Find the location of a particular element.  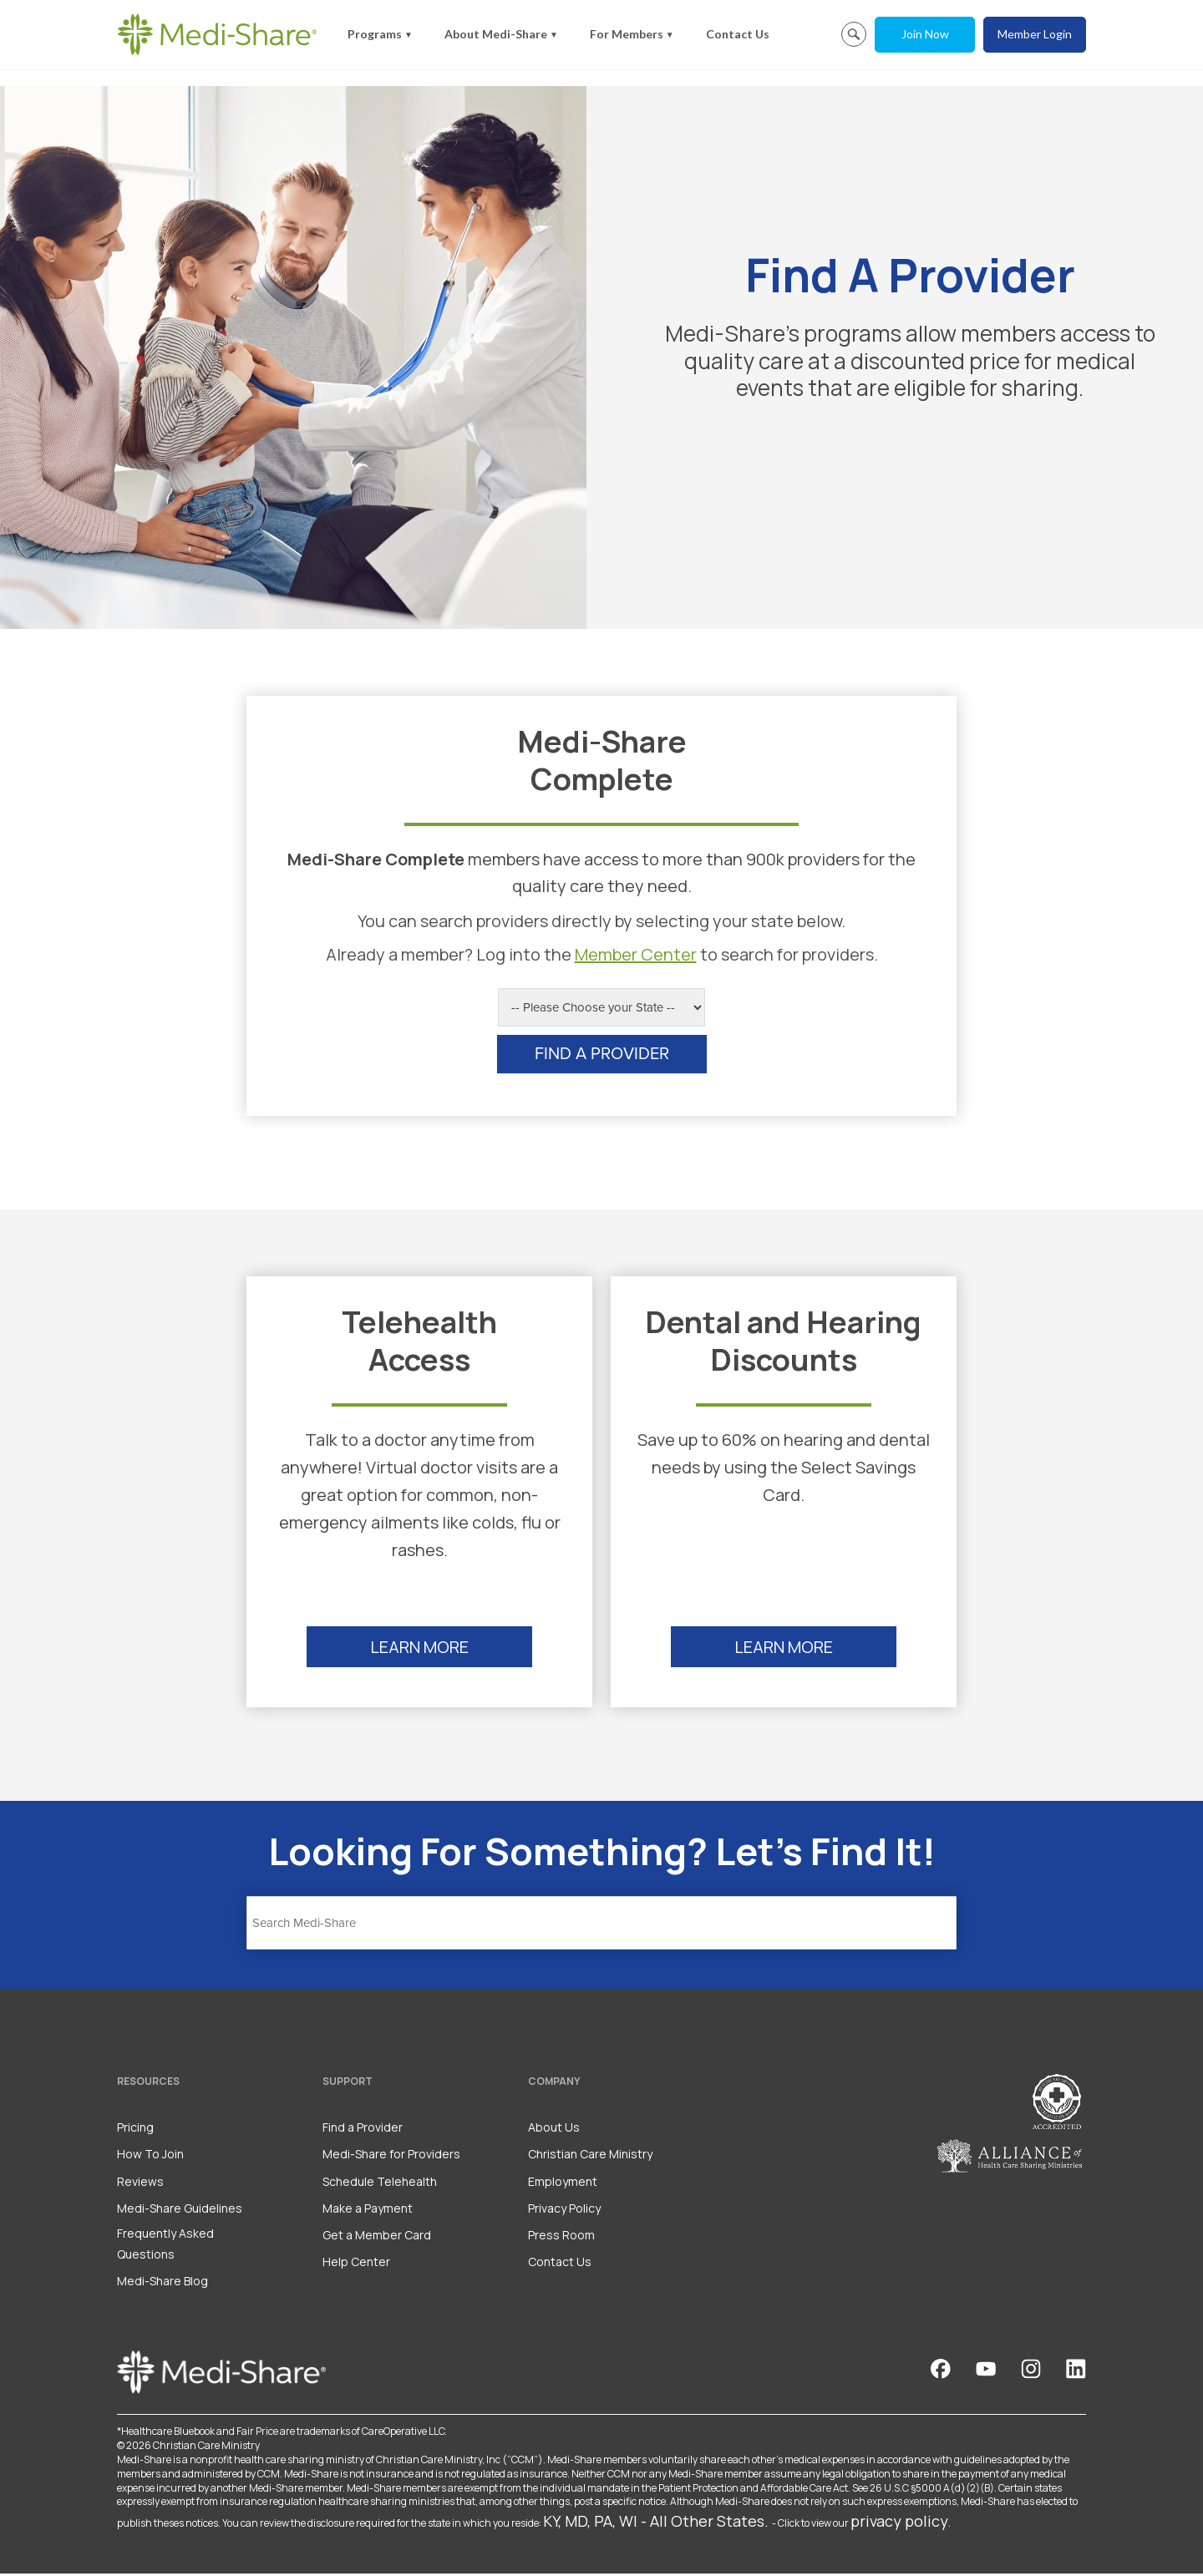

Employment is located at coordinates (562, 2184).